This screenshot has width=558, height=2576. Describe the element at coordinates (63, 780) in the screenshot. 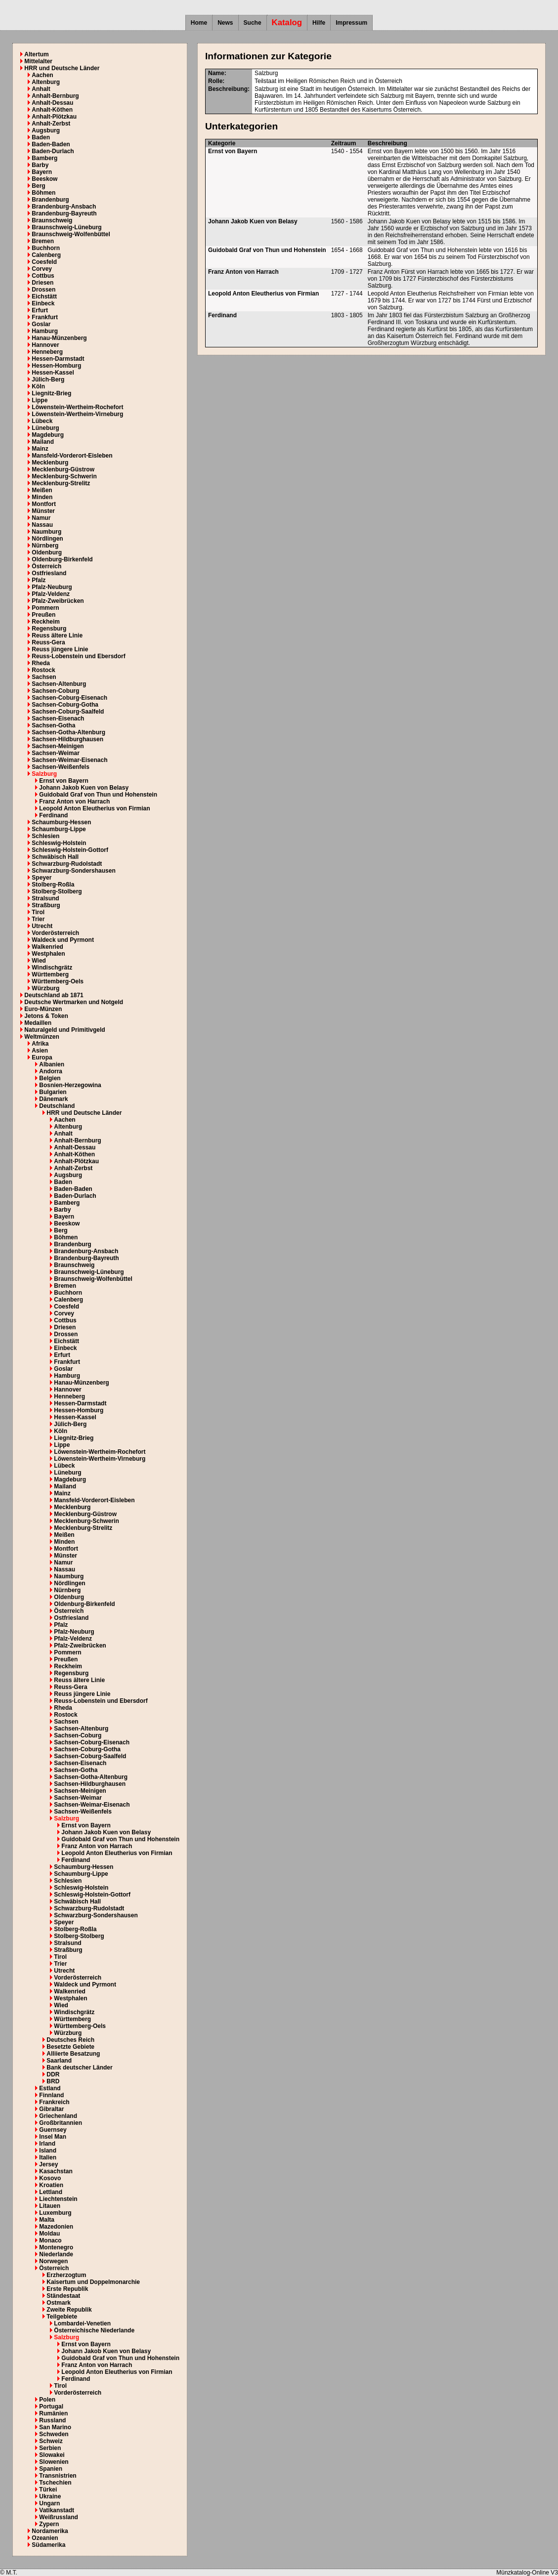

I see `Ernst von Bayern` at that location.